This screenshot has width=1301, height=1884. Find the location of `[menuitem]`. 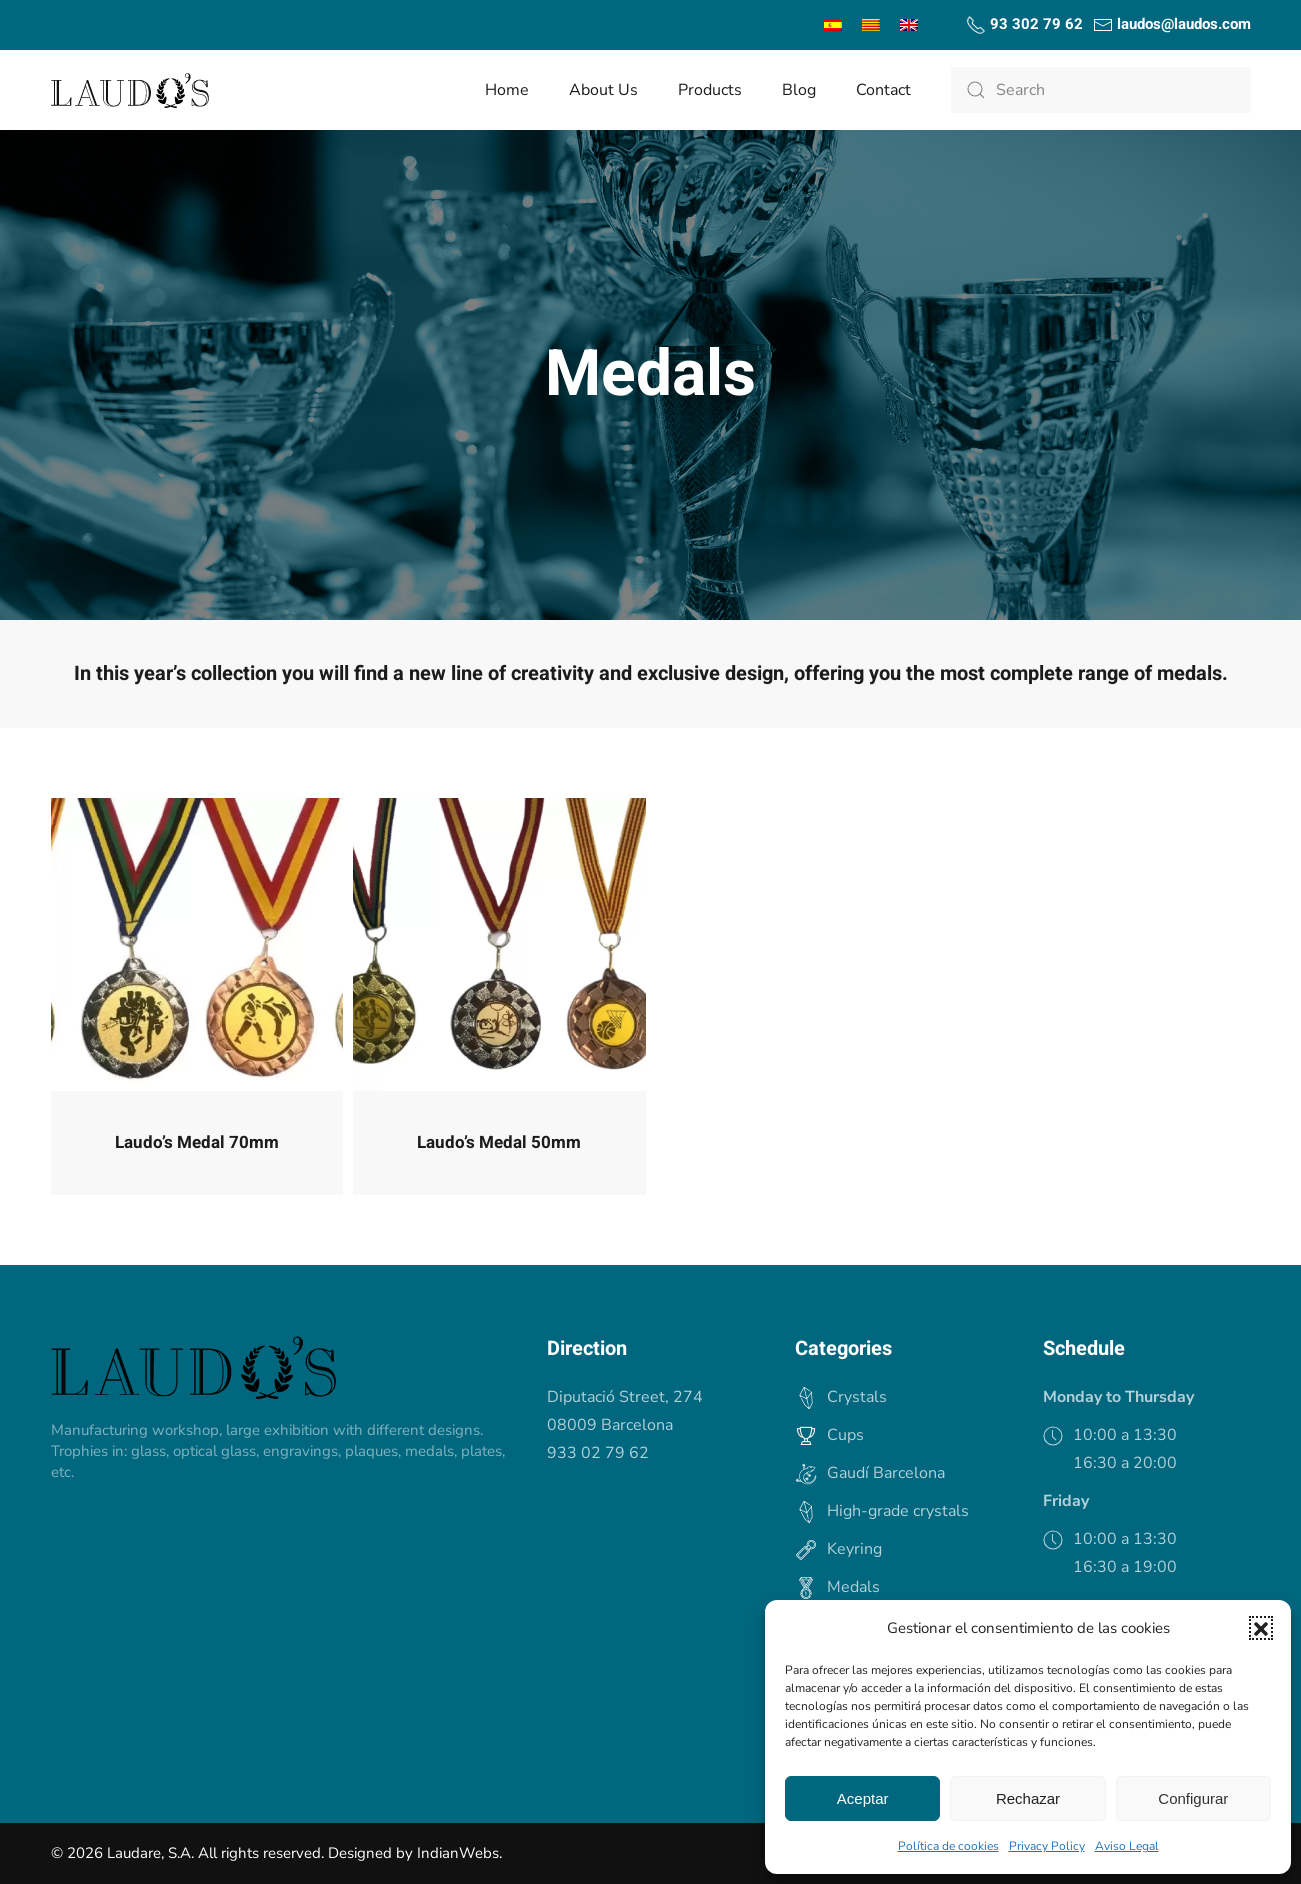

[menuitem] is located at coordinates (833, 25).